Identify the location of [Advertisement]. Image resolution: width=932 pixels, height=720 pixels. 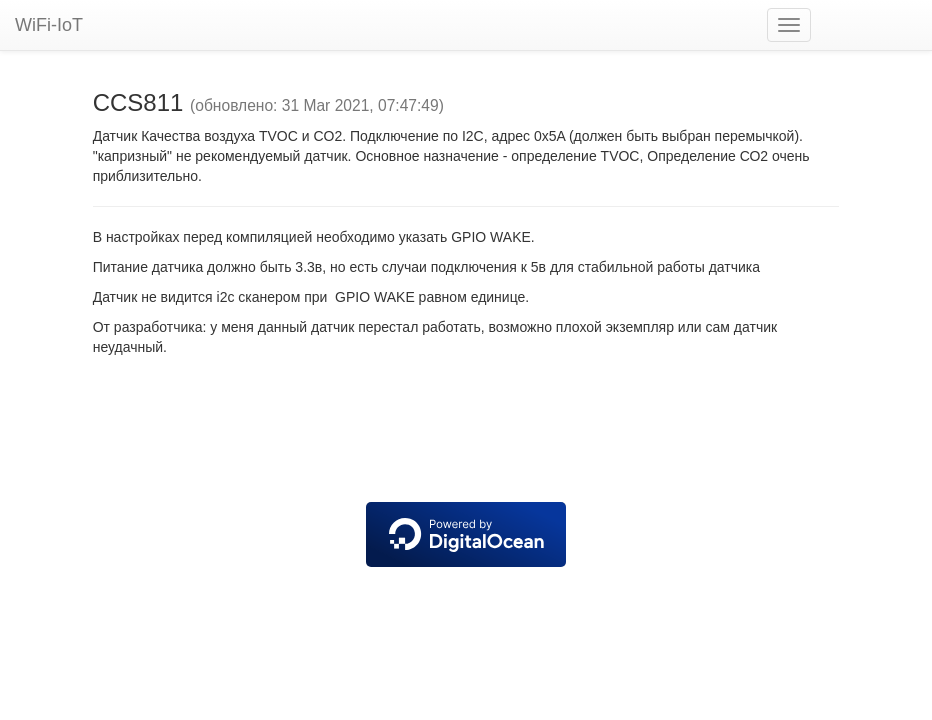
(466, 432).